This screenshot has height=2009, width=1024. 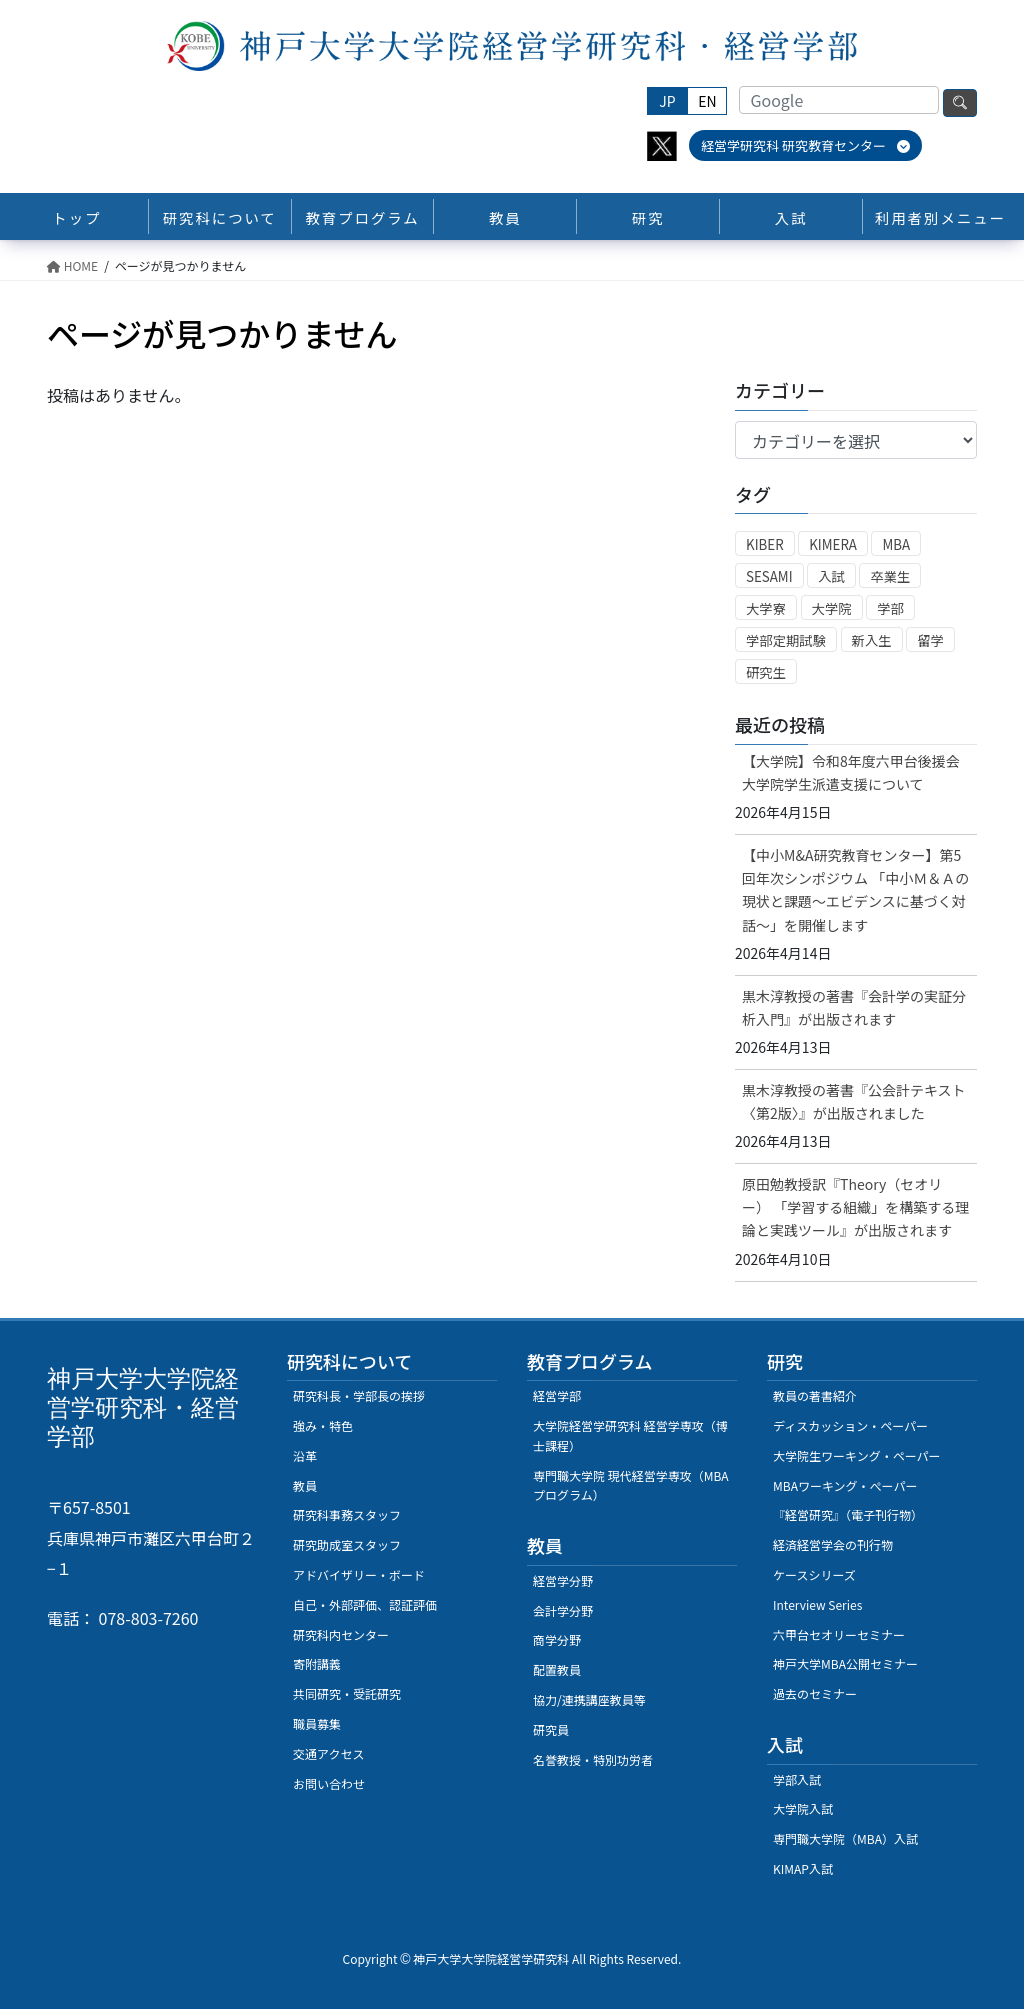 I want to click on 新入生, so click(x=872, y=640).